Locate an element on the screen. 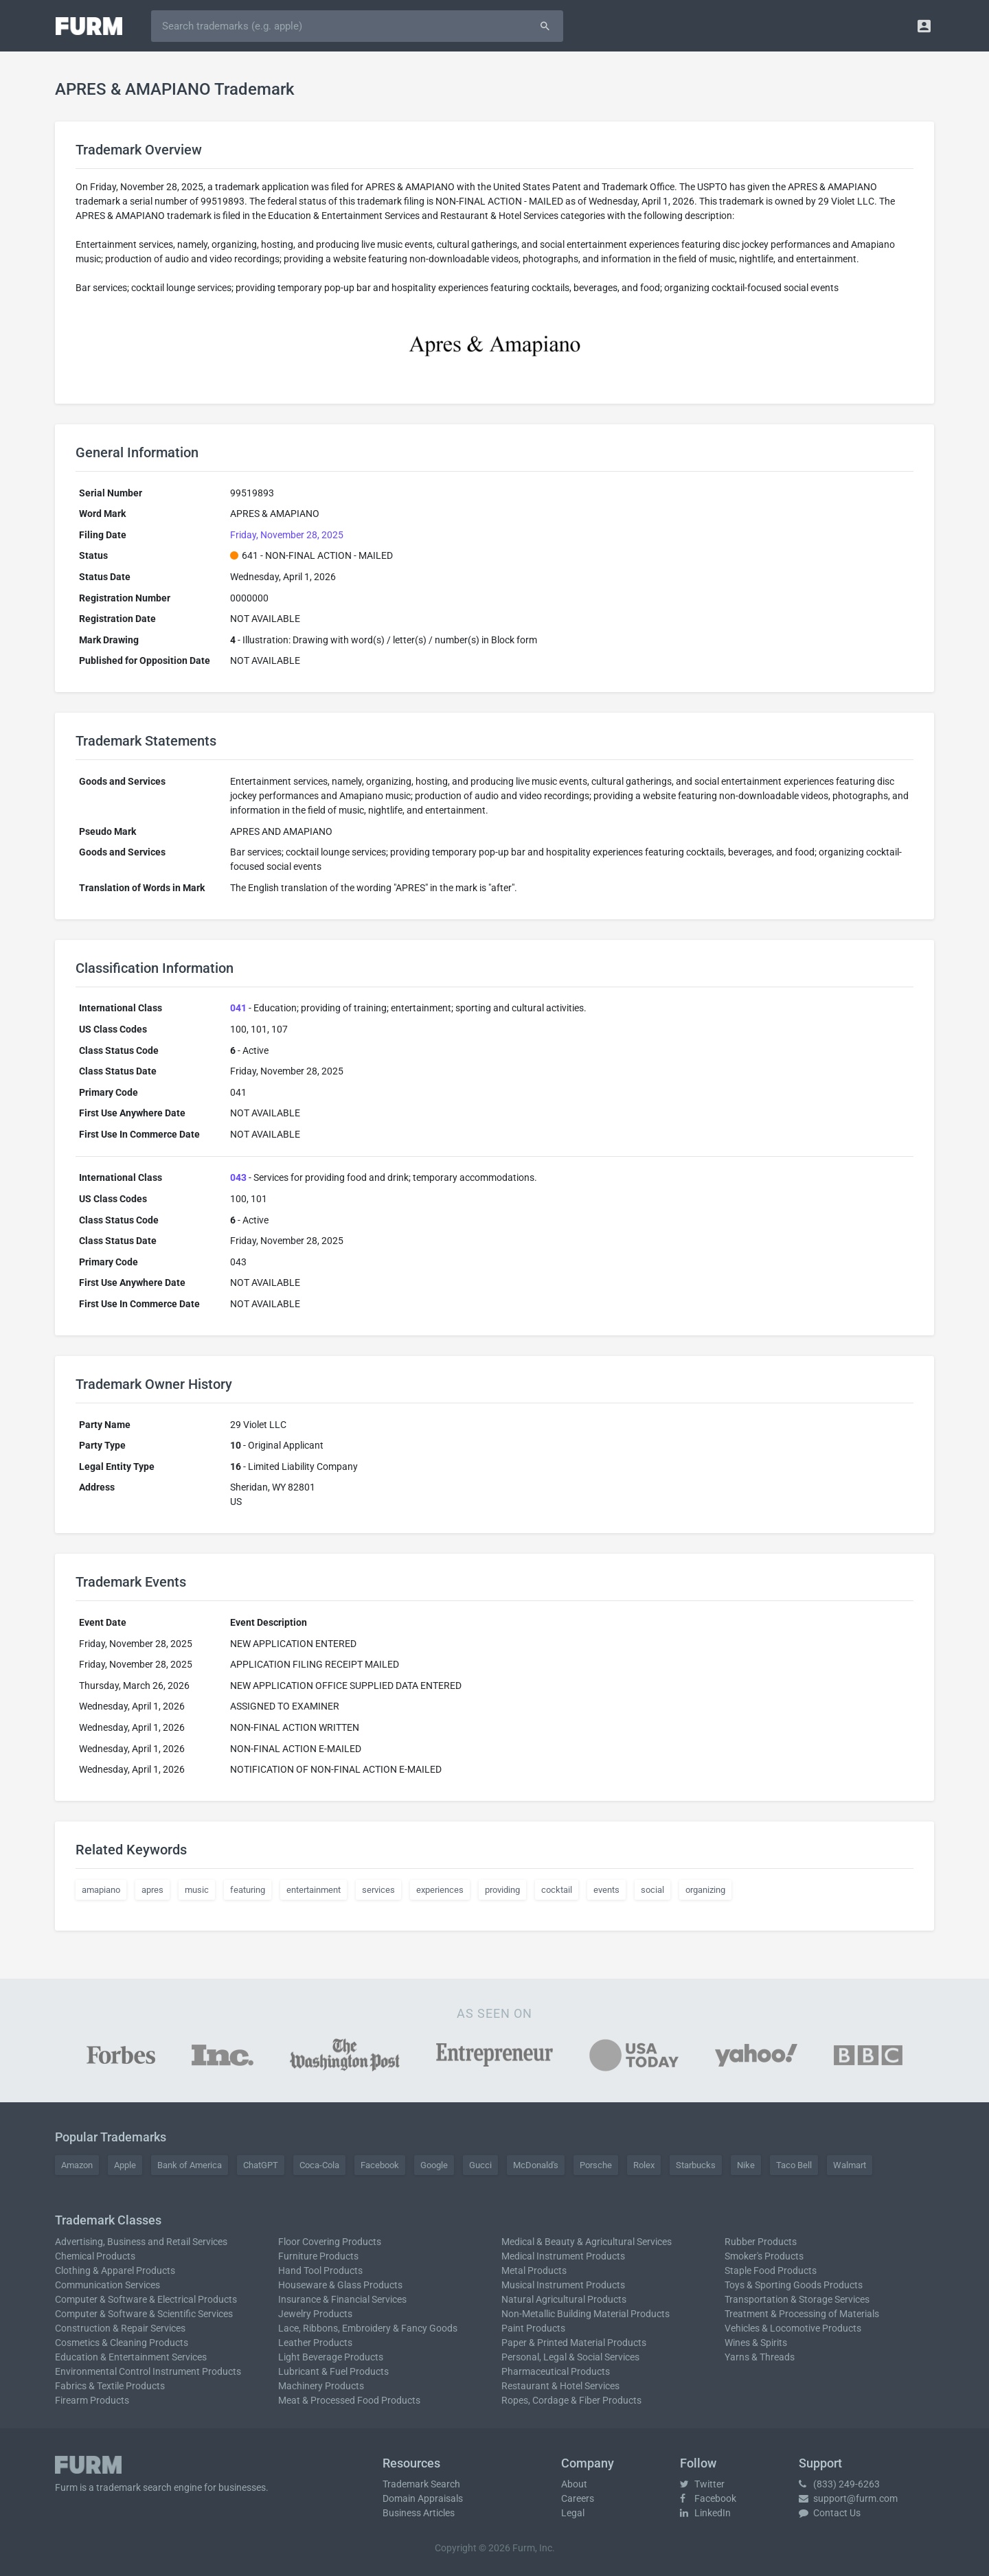 The height and width of the screenshot is (2576, 989). support@furm.com is located at coordinates (848, 2498).